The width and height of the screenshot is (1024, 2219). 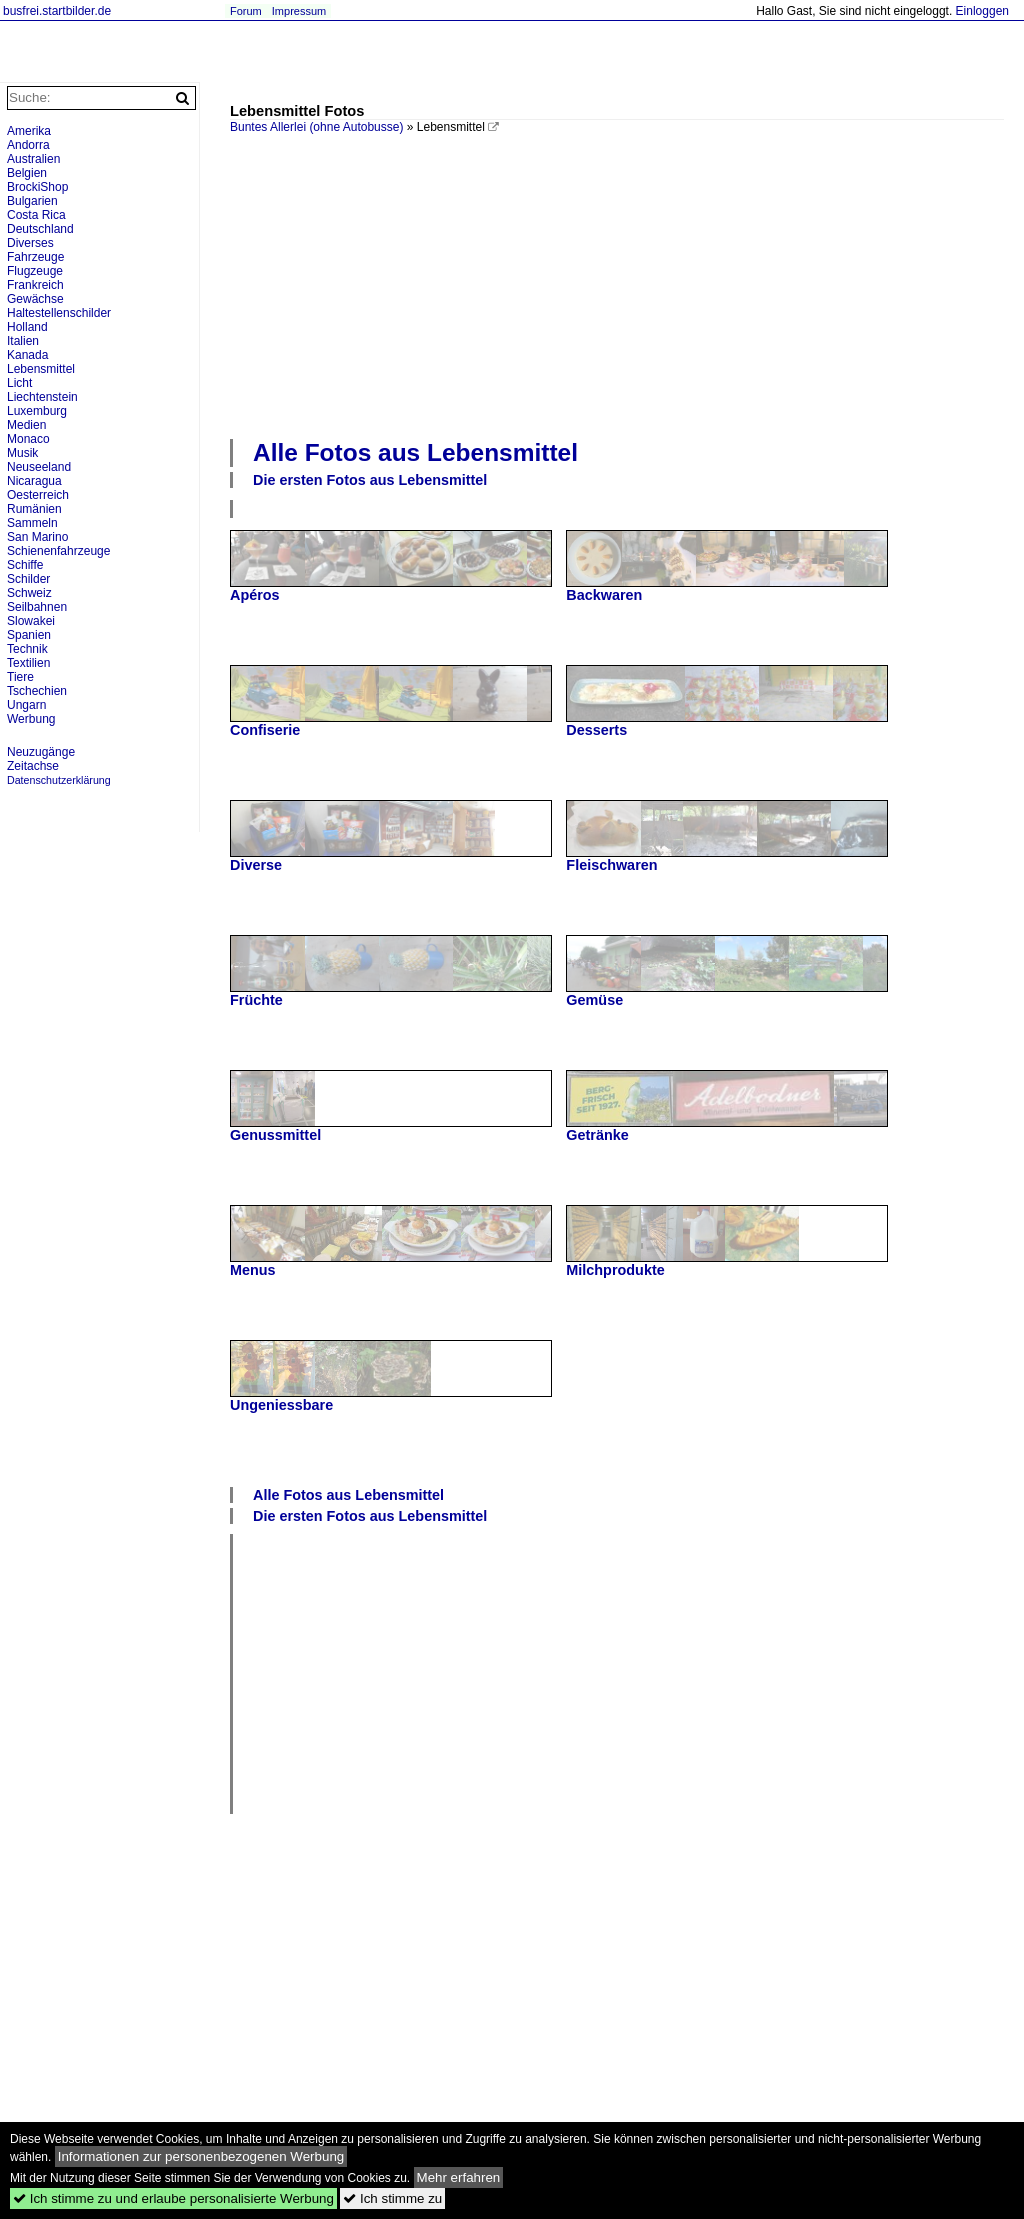 I want to click on Gewächse, so click(x=35, y=299).